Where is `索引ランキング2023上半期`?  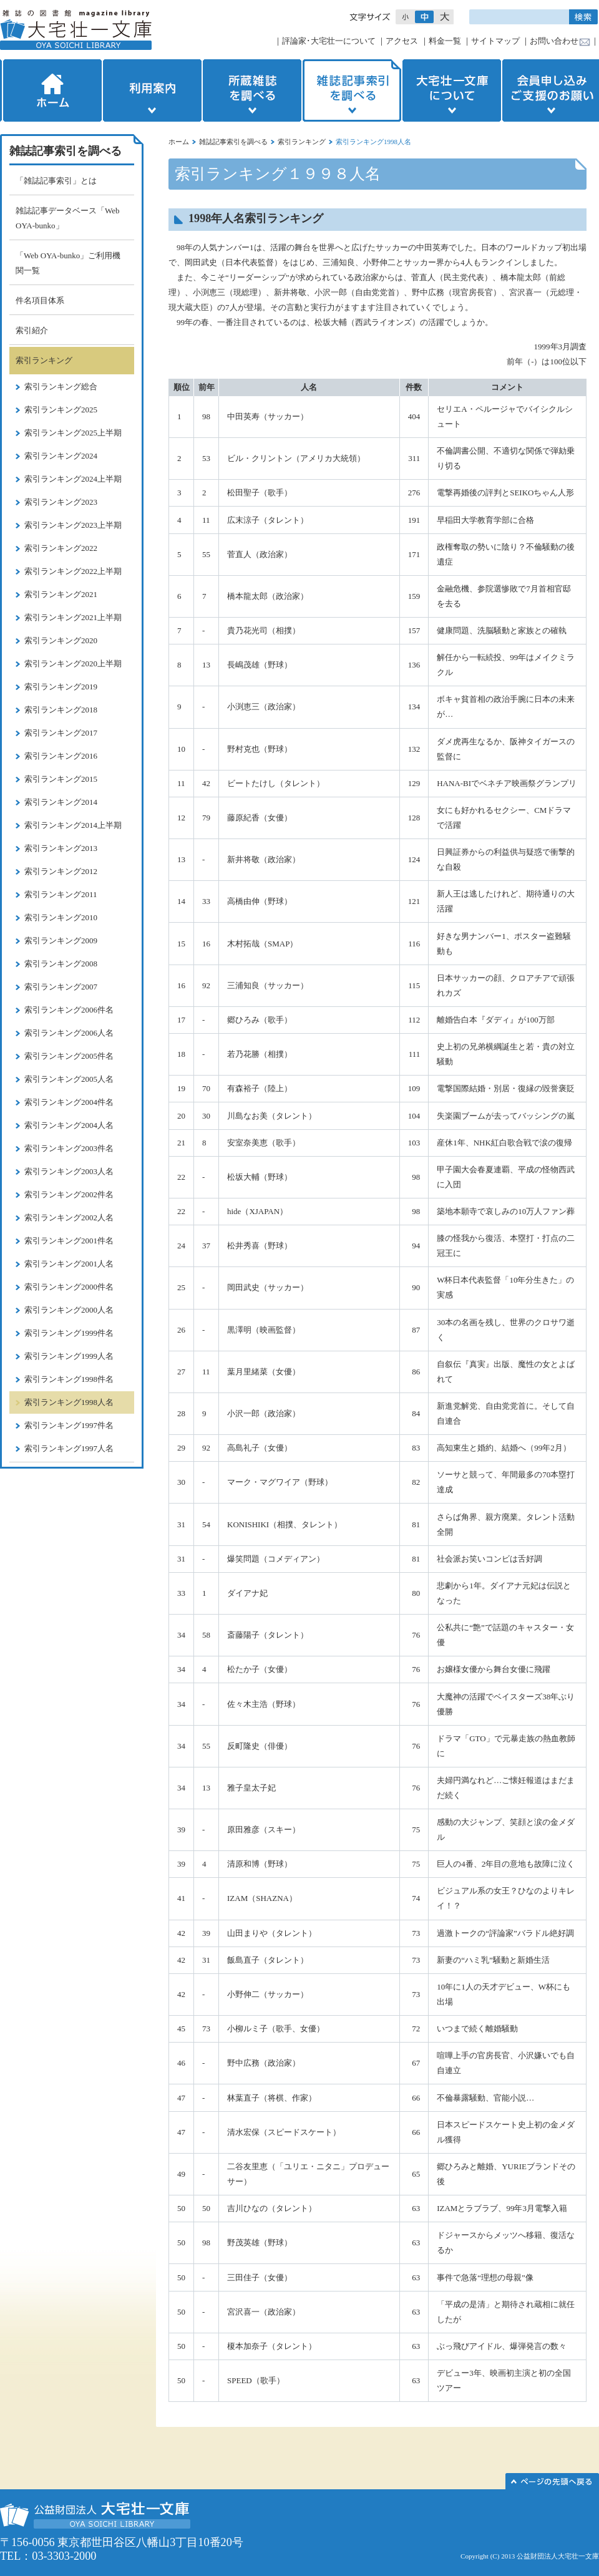
索引ランキング2023上半期 is located at coordinates (73, 525).